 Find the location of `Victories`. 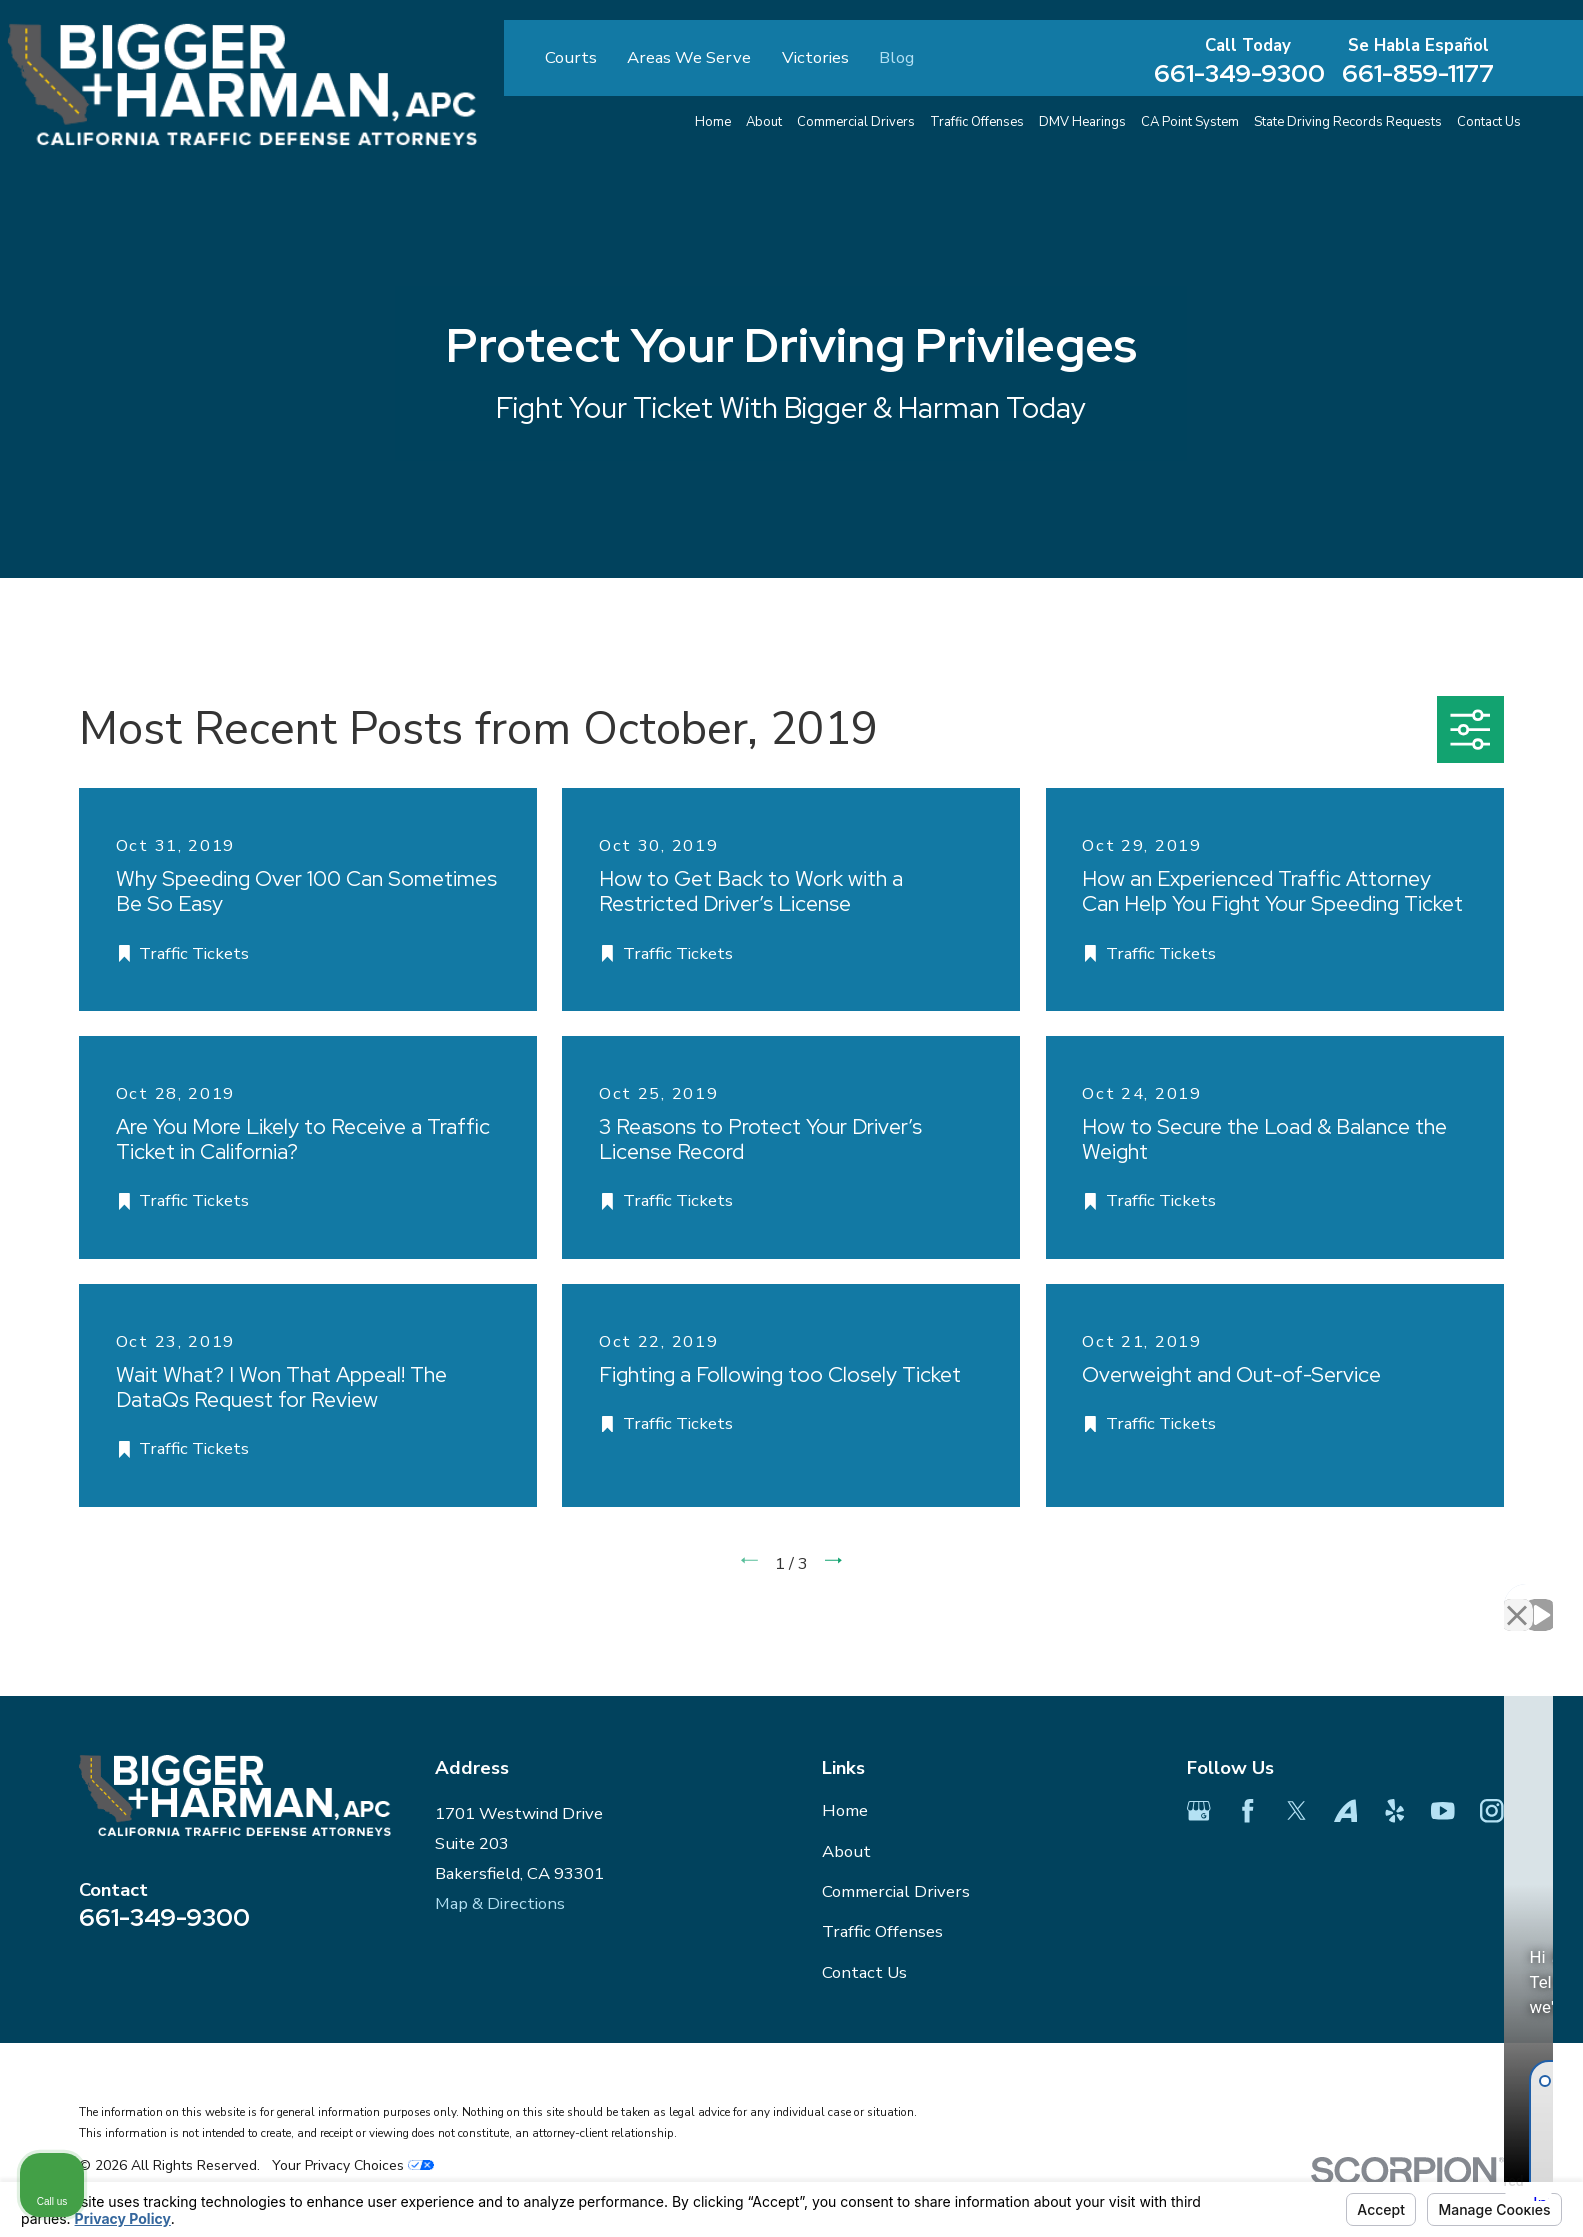

Victories is located at coordinates (815, 57).